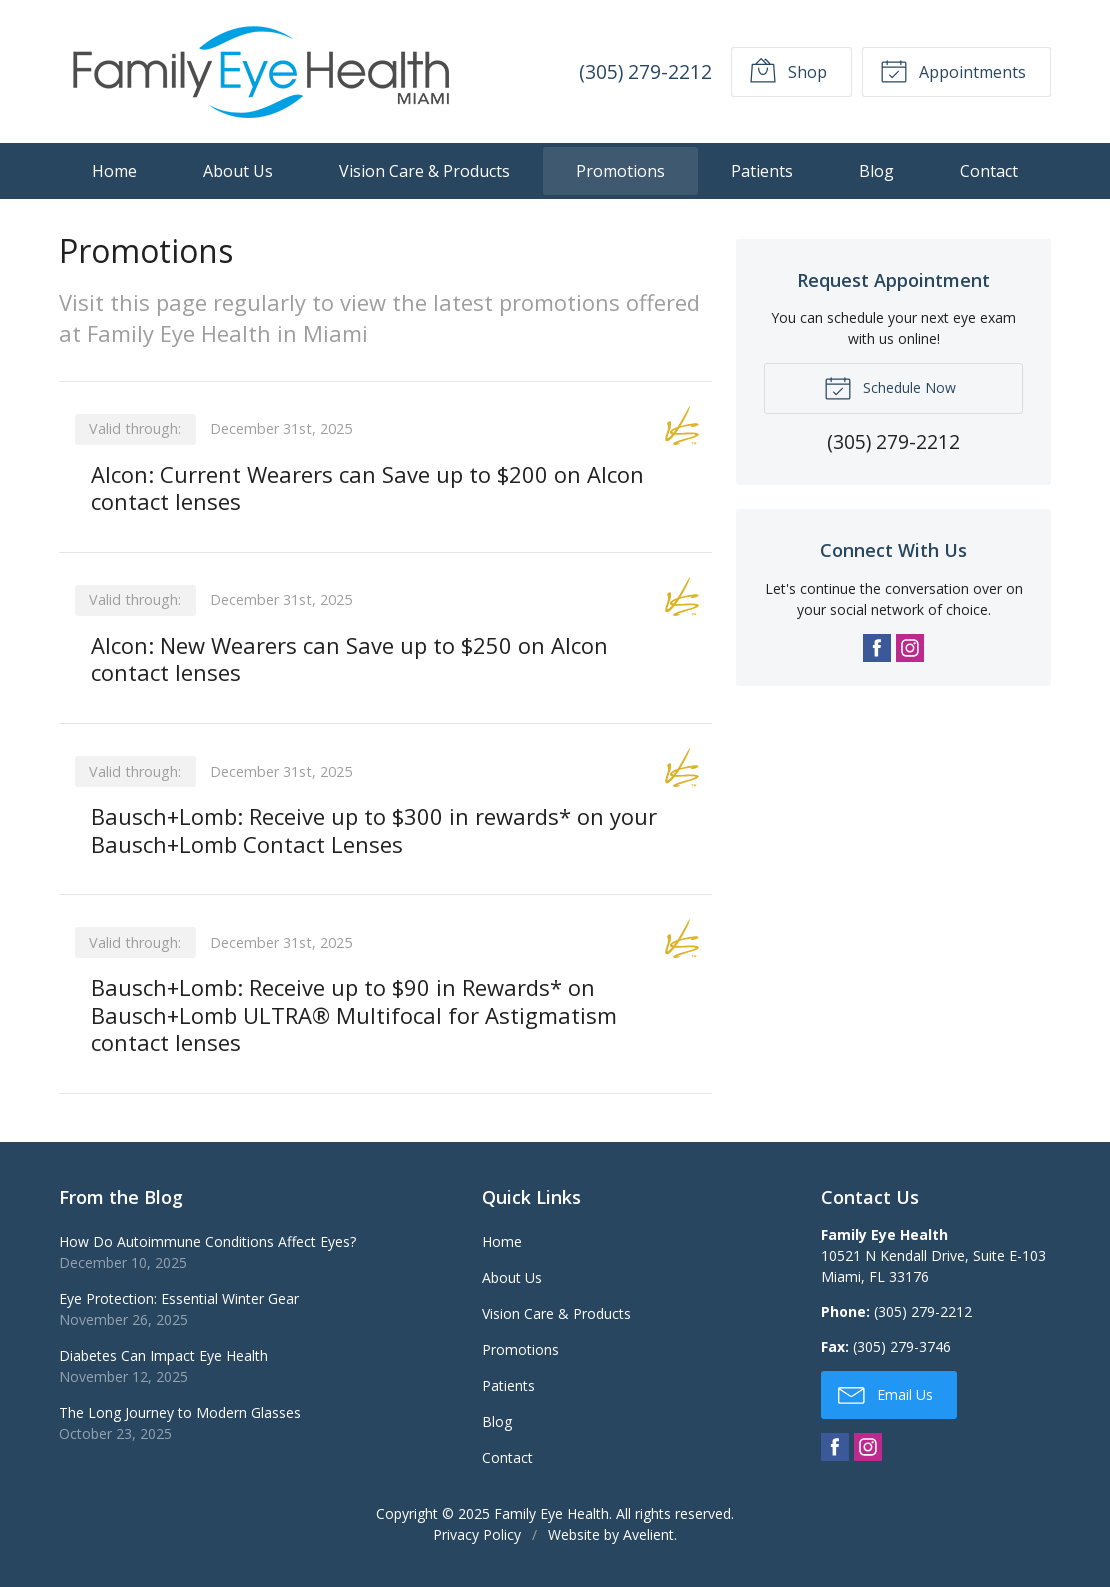 The height and width of the screenshot is (1587, 1110). I want to click on Instagram, so click(910, 648).